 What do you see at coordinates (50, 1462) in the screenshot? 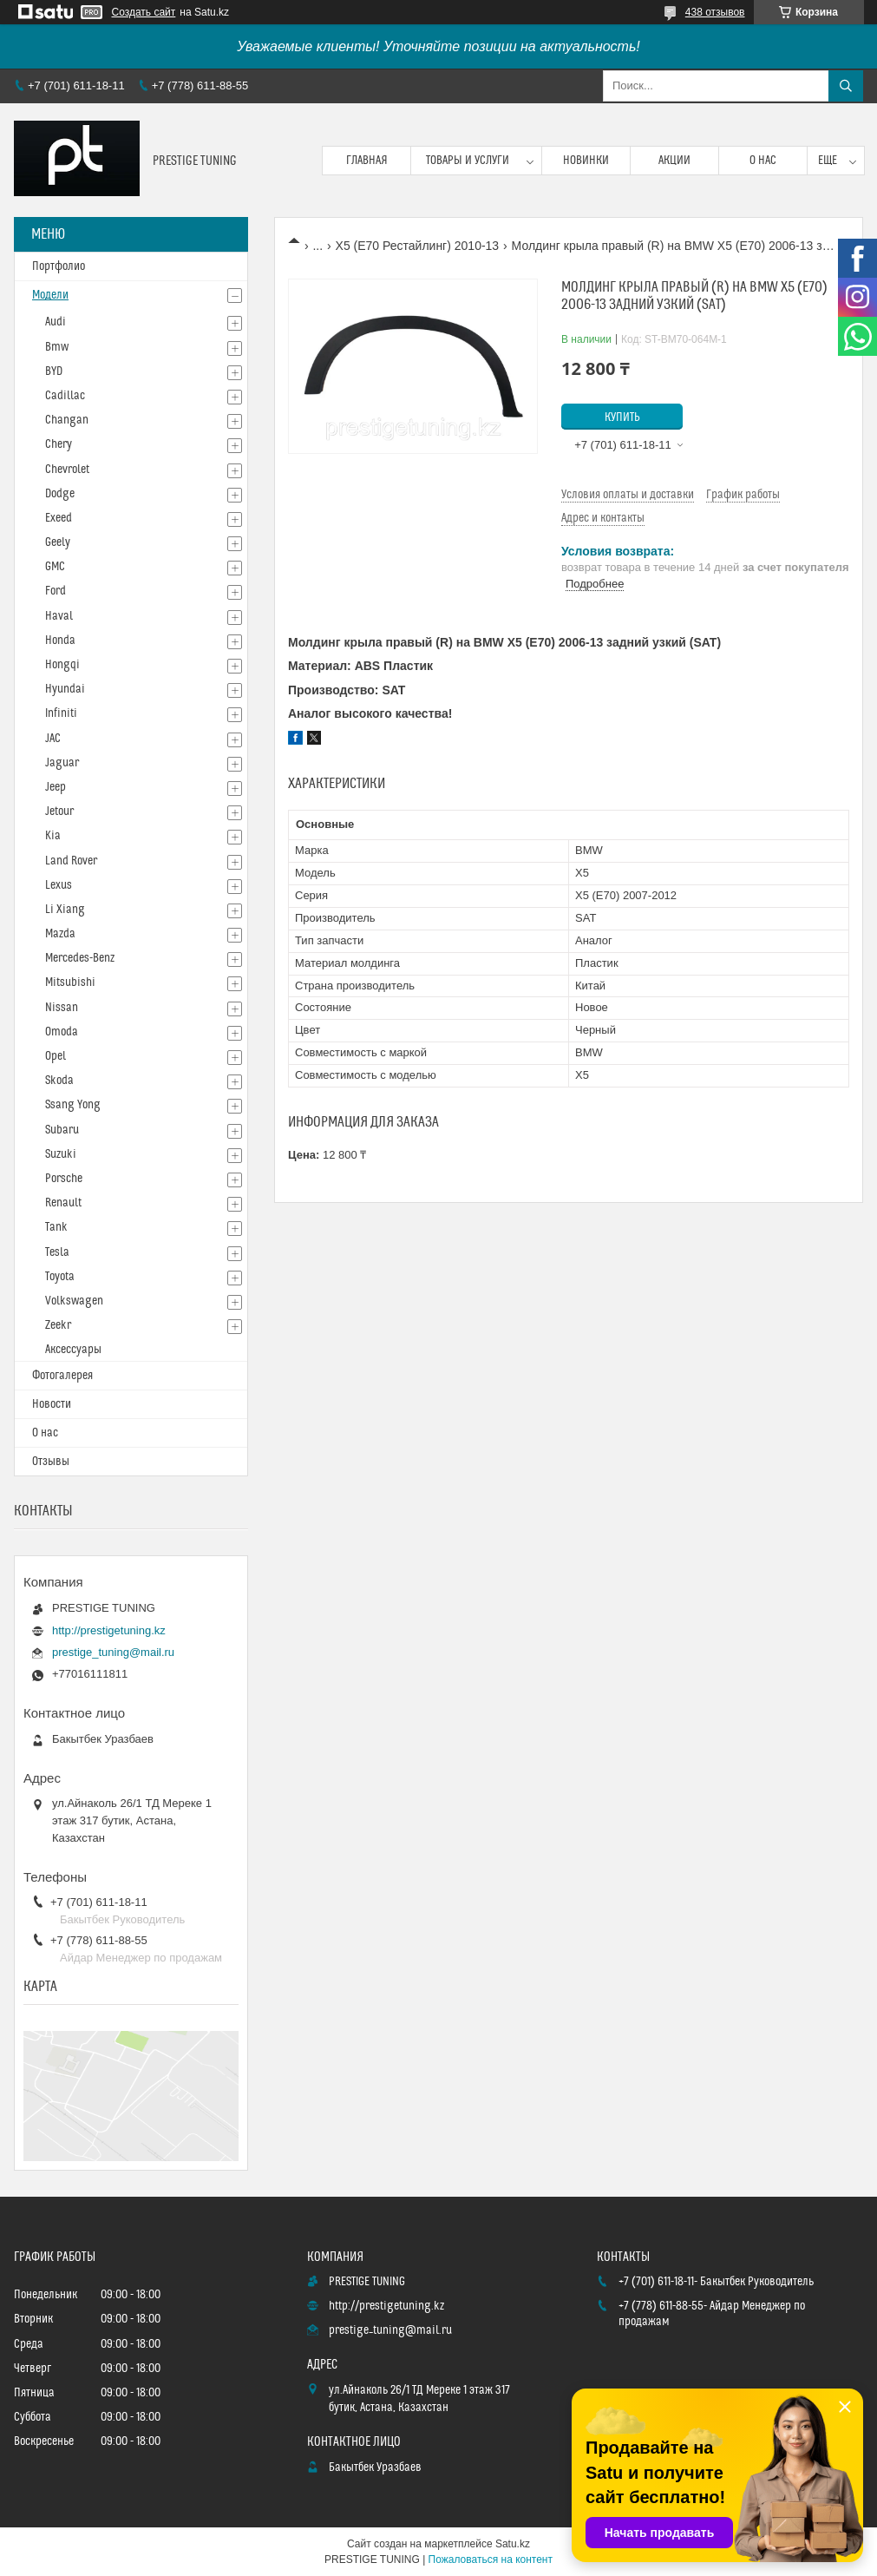
I see `Отзывы` at bounding box center [50, 1462].